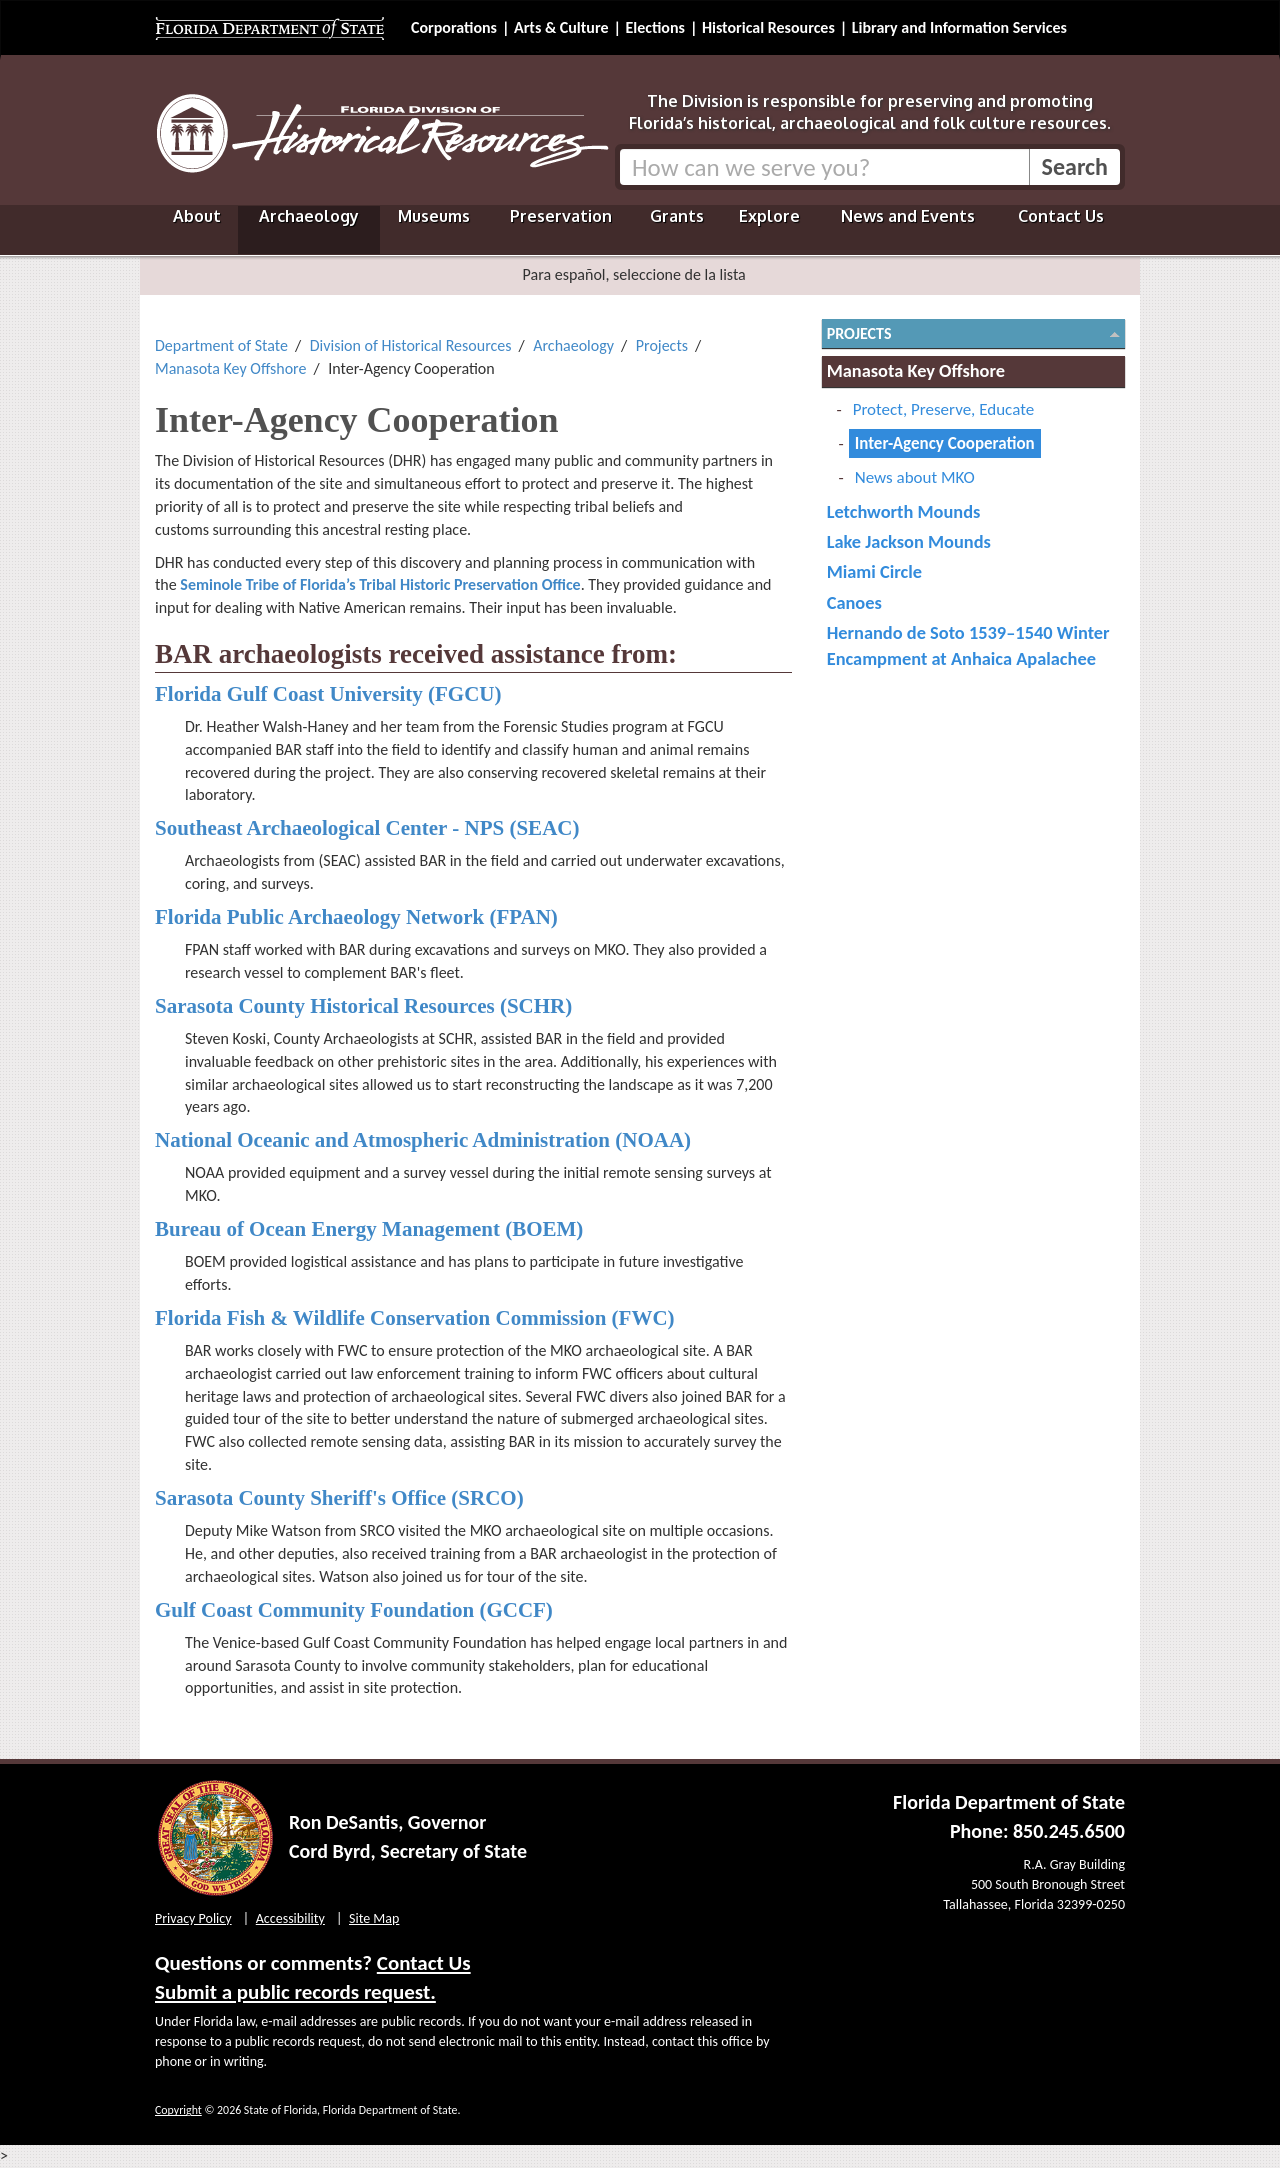  I want to click on Historical Resources, so click(768, 27).